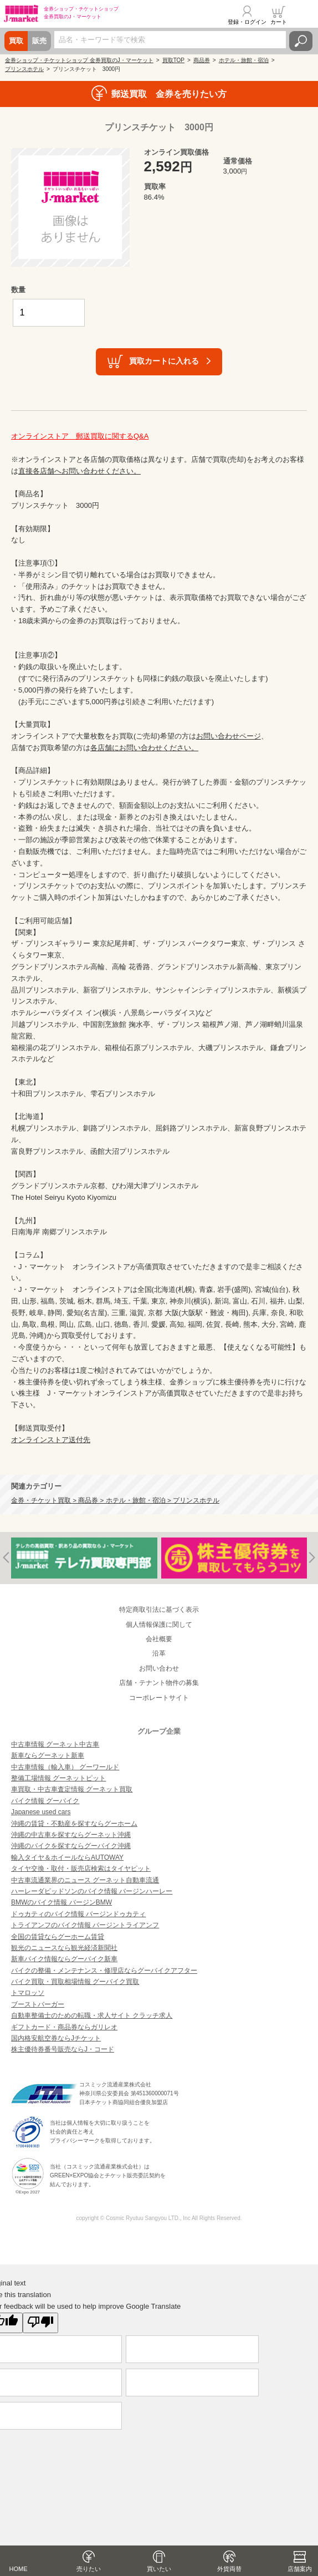 This screenshot has width=318, height=2576. What do you see at coordinates (40, 2323) in the screenshot?
I see `[Poor translation]` at bounding box center [40, 2323].